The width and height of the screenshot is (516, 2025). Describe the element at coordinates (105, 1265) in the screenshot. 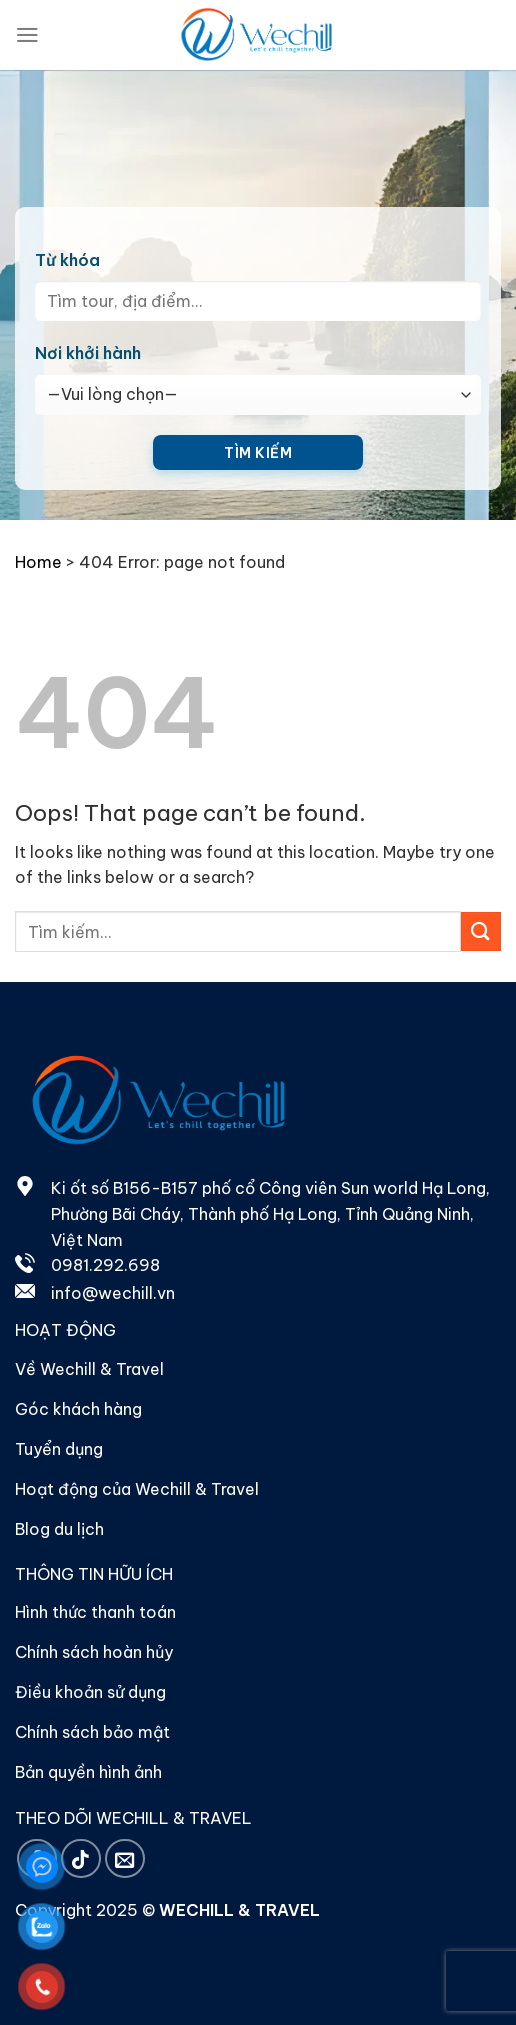

I see `0981.292.698` at that location.